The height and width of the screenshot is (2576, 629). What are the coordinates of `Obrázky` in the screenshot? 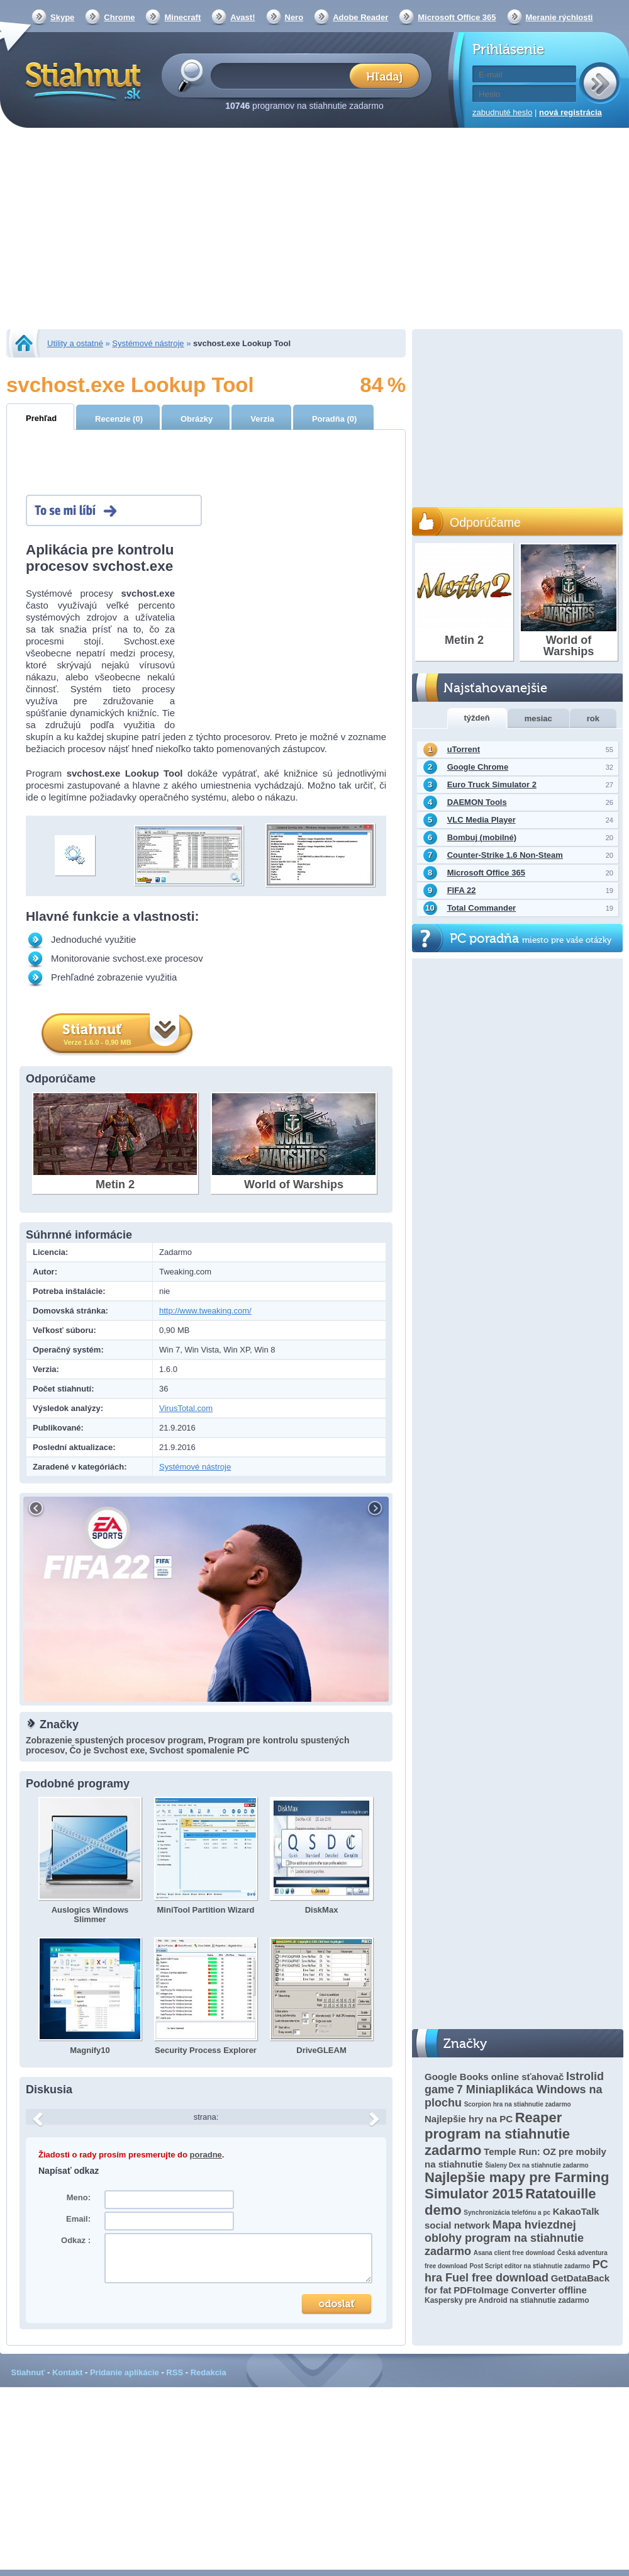 It's located at (197, 419).